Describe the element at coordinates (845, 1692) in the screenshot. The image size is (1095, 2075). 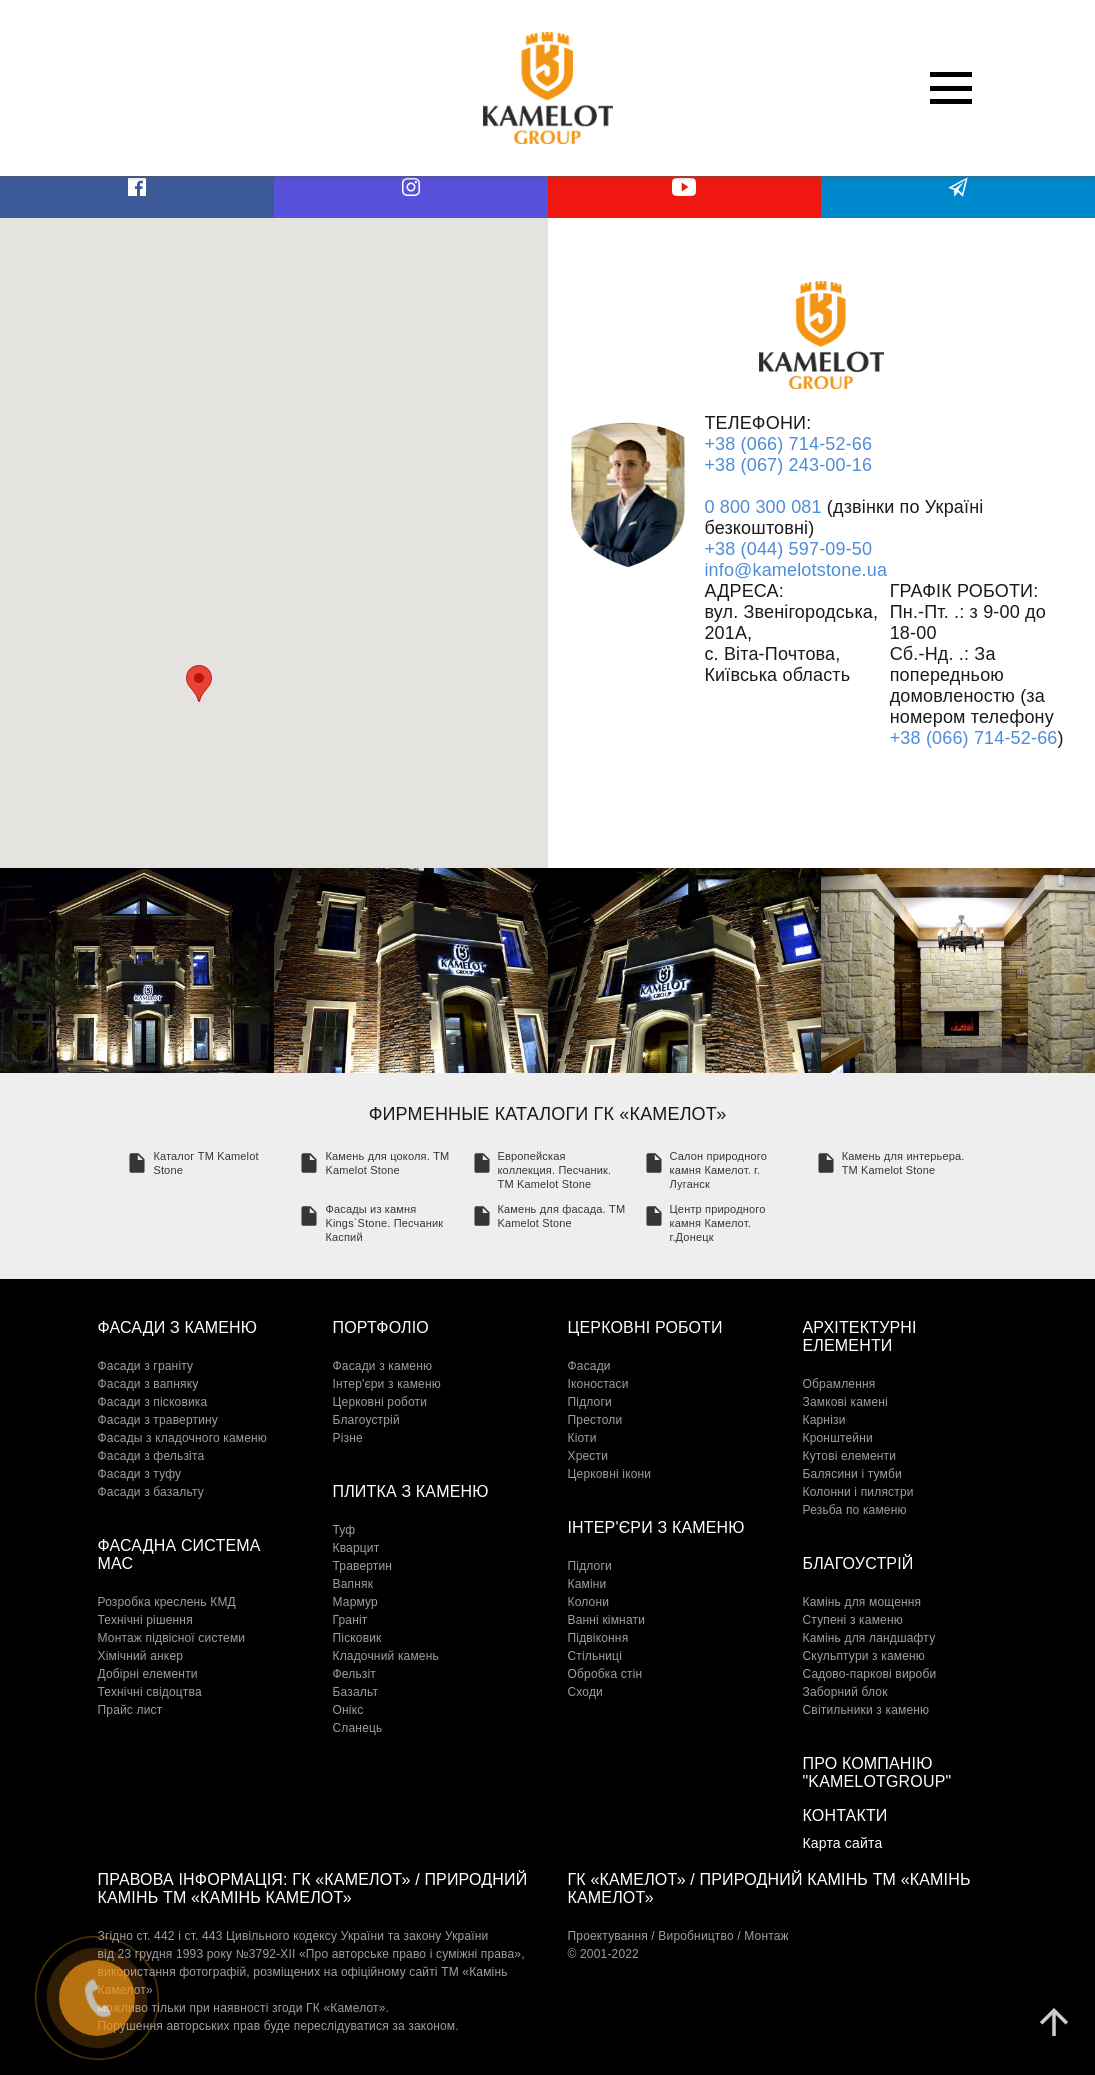
I see `Заборний блок` at that location.